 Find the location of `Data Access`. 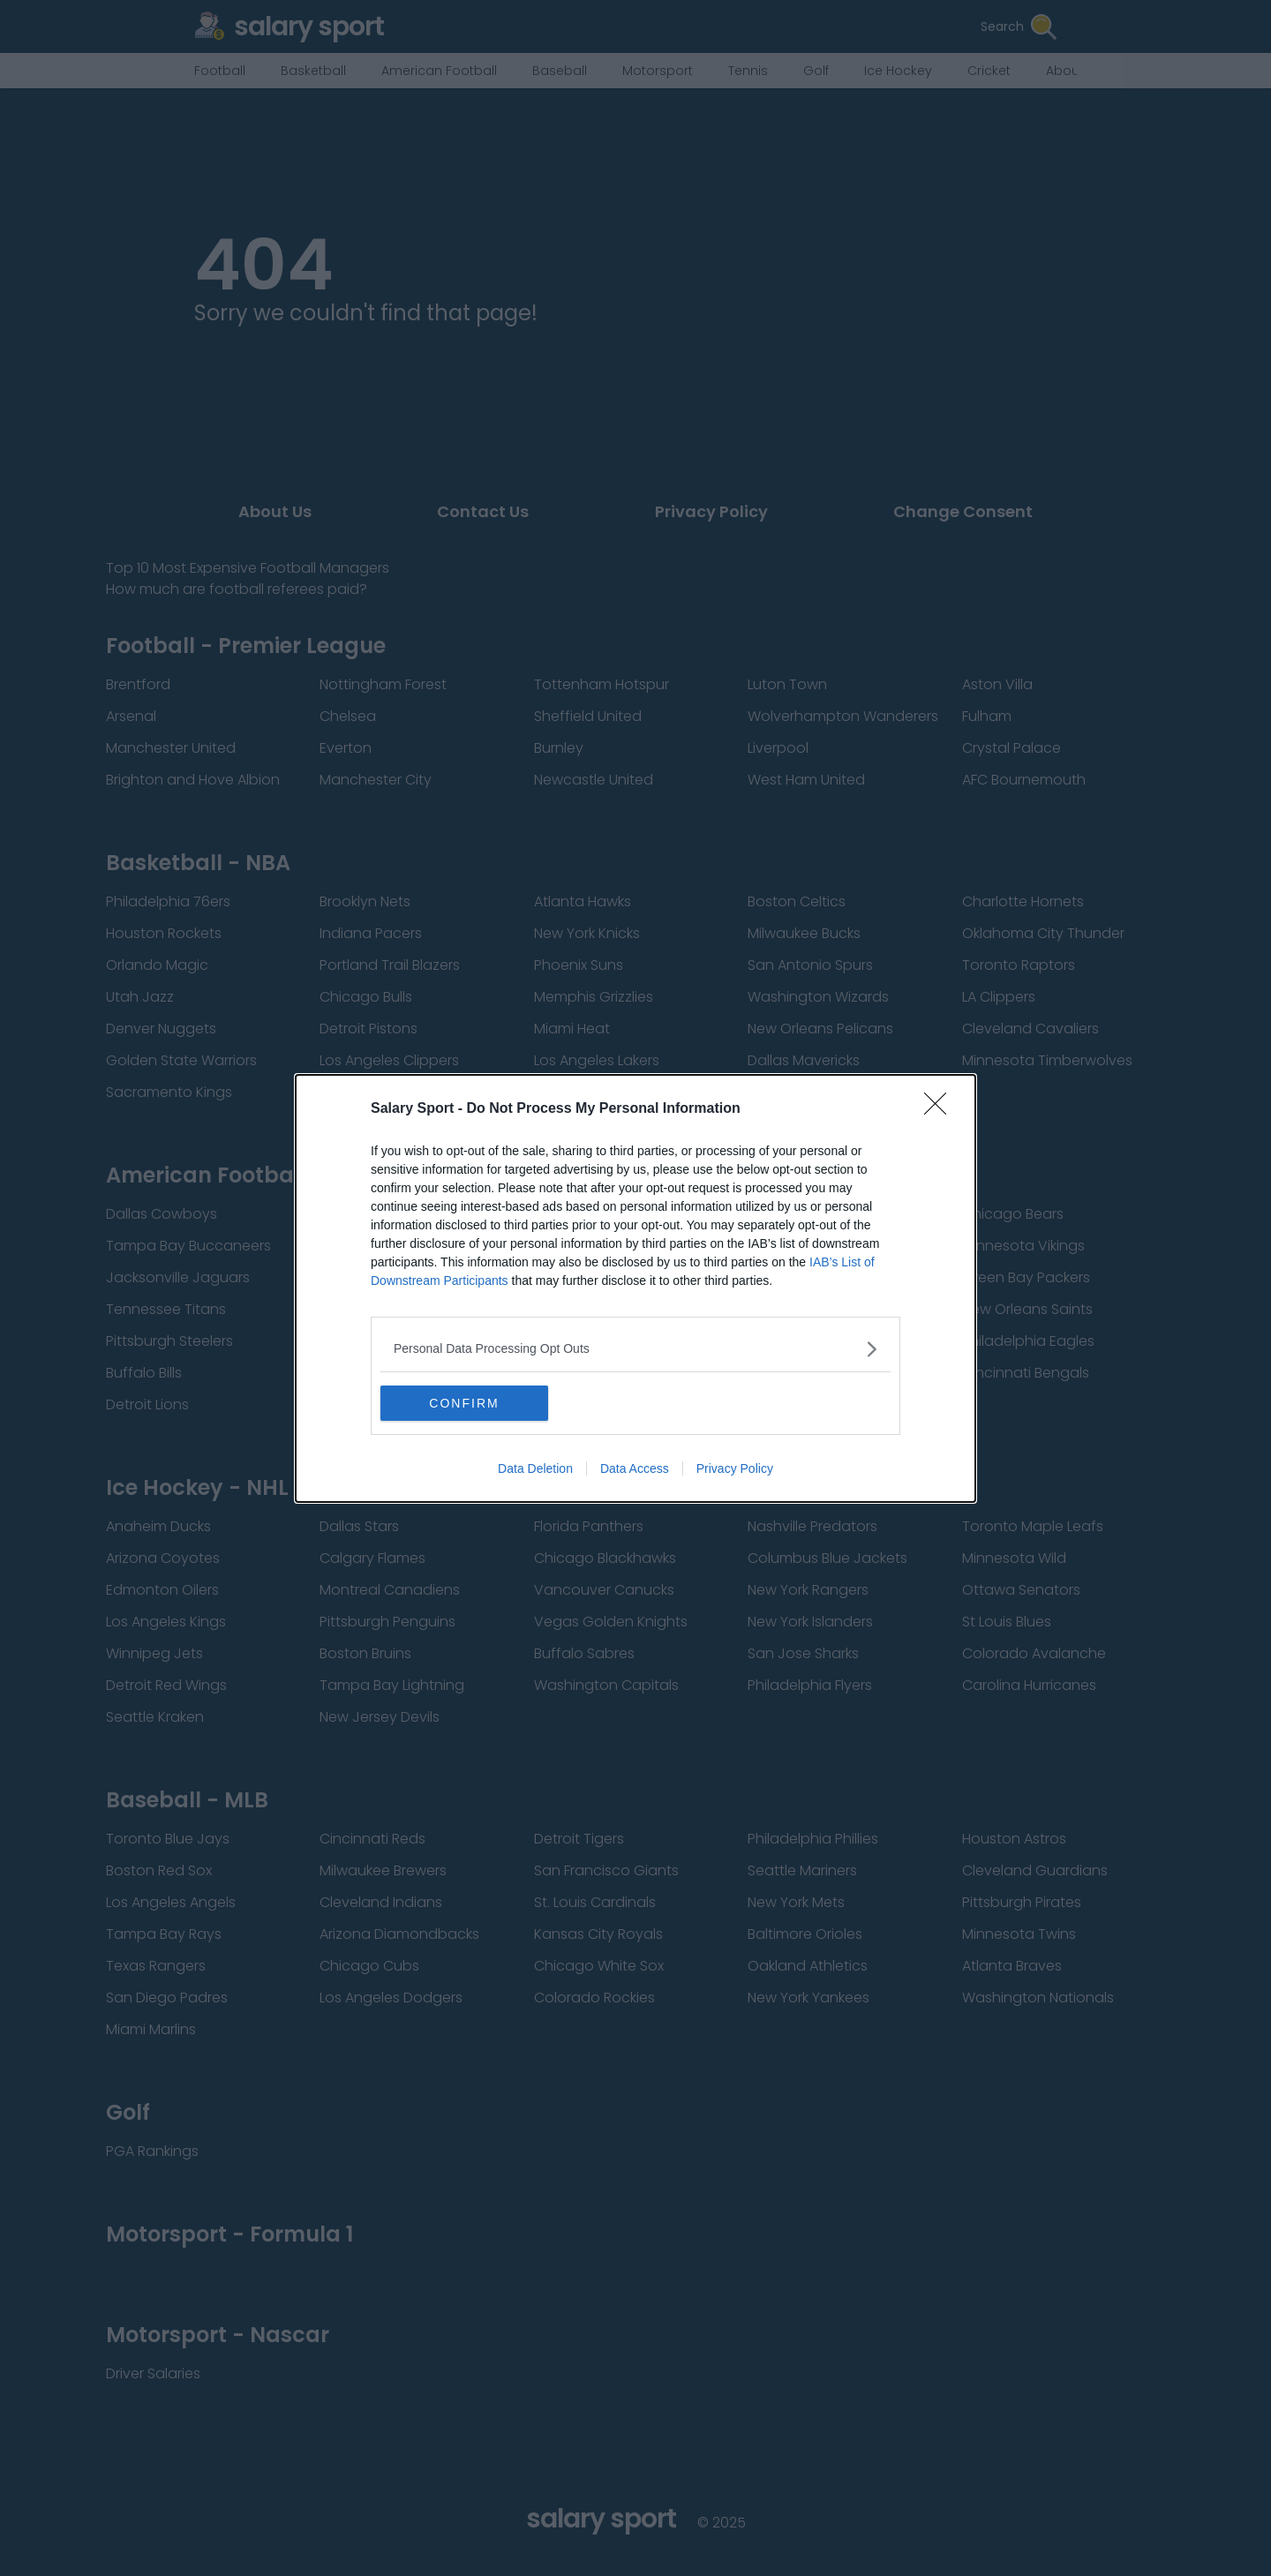

Data Access is located at coordinates (634, 1468).